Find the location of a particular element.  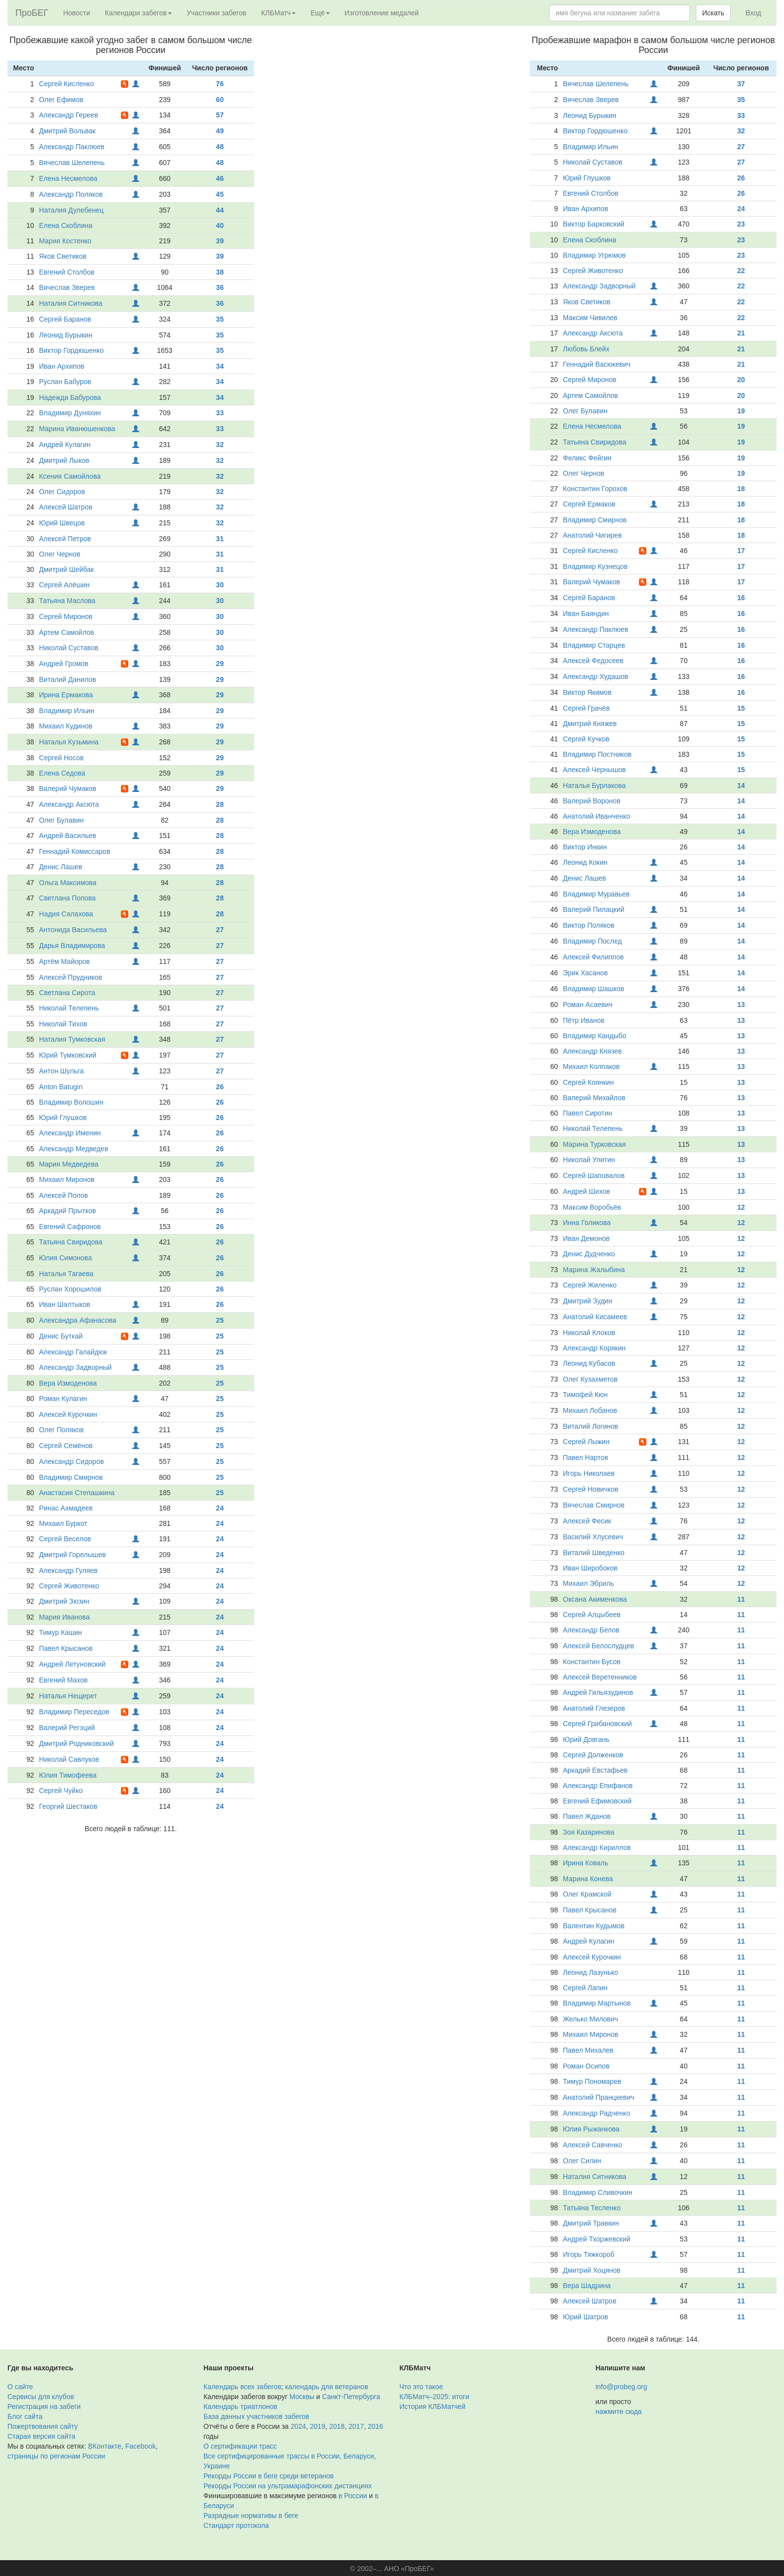

Евгений Ефимовский is located at coordinates (597, 1801).